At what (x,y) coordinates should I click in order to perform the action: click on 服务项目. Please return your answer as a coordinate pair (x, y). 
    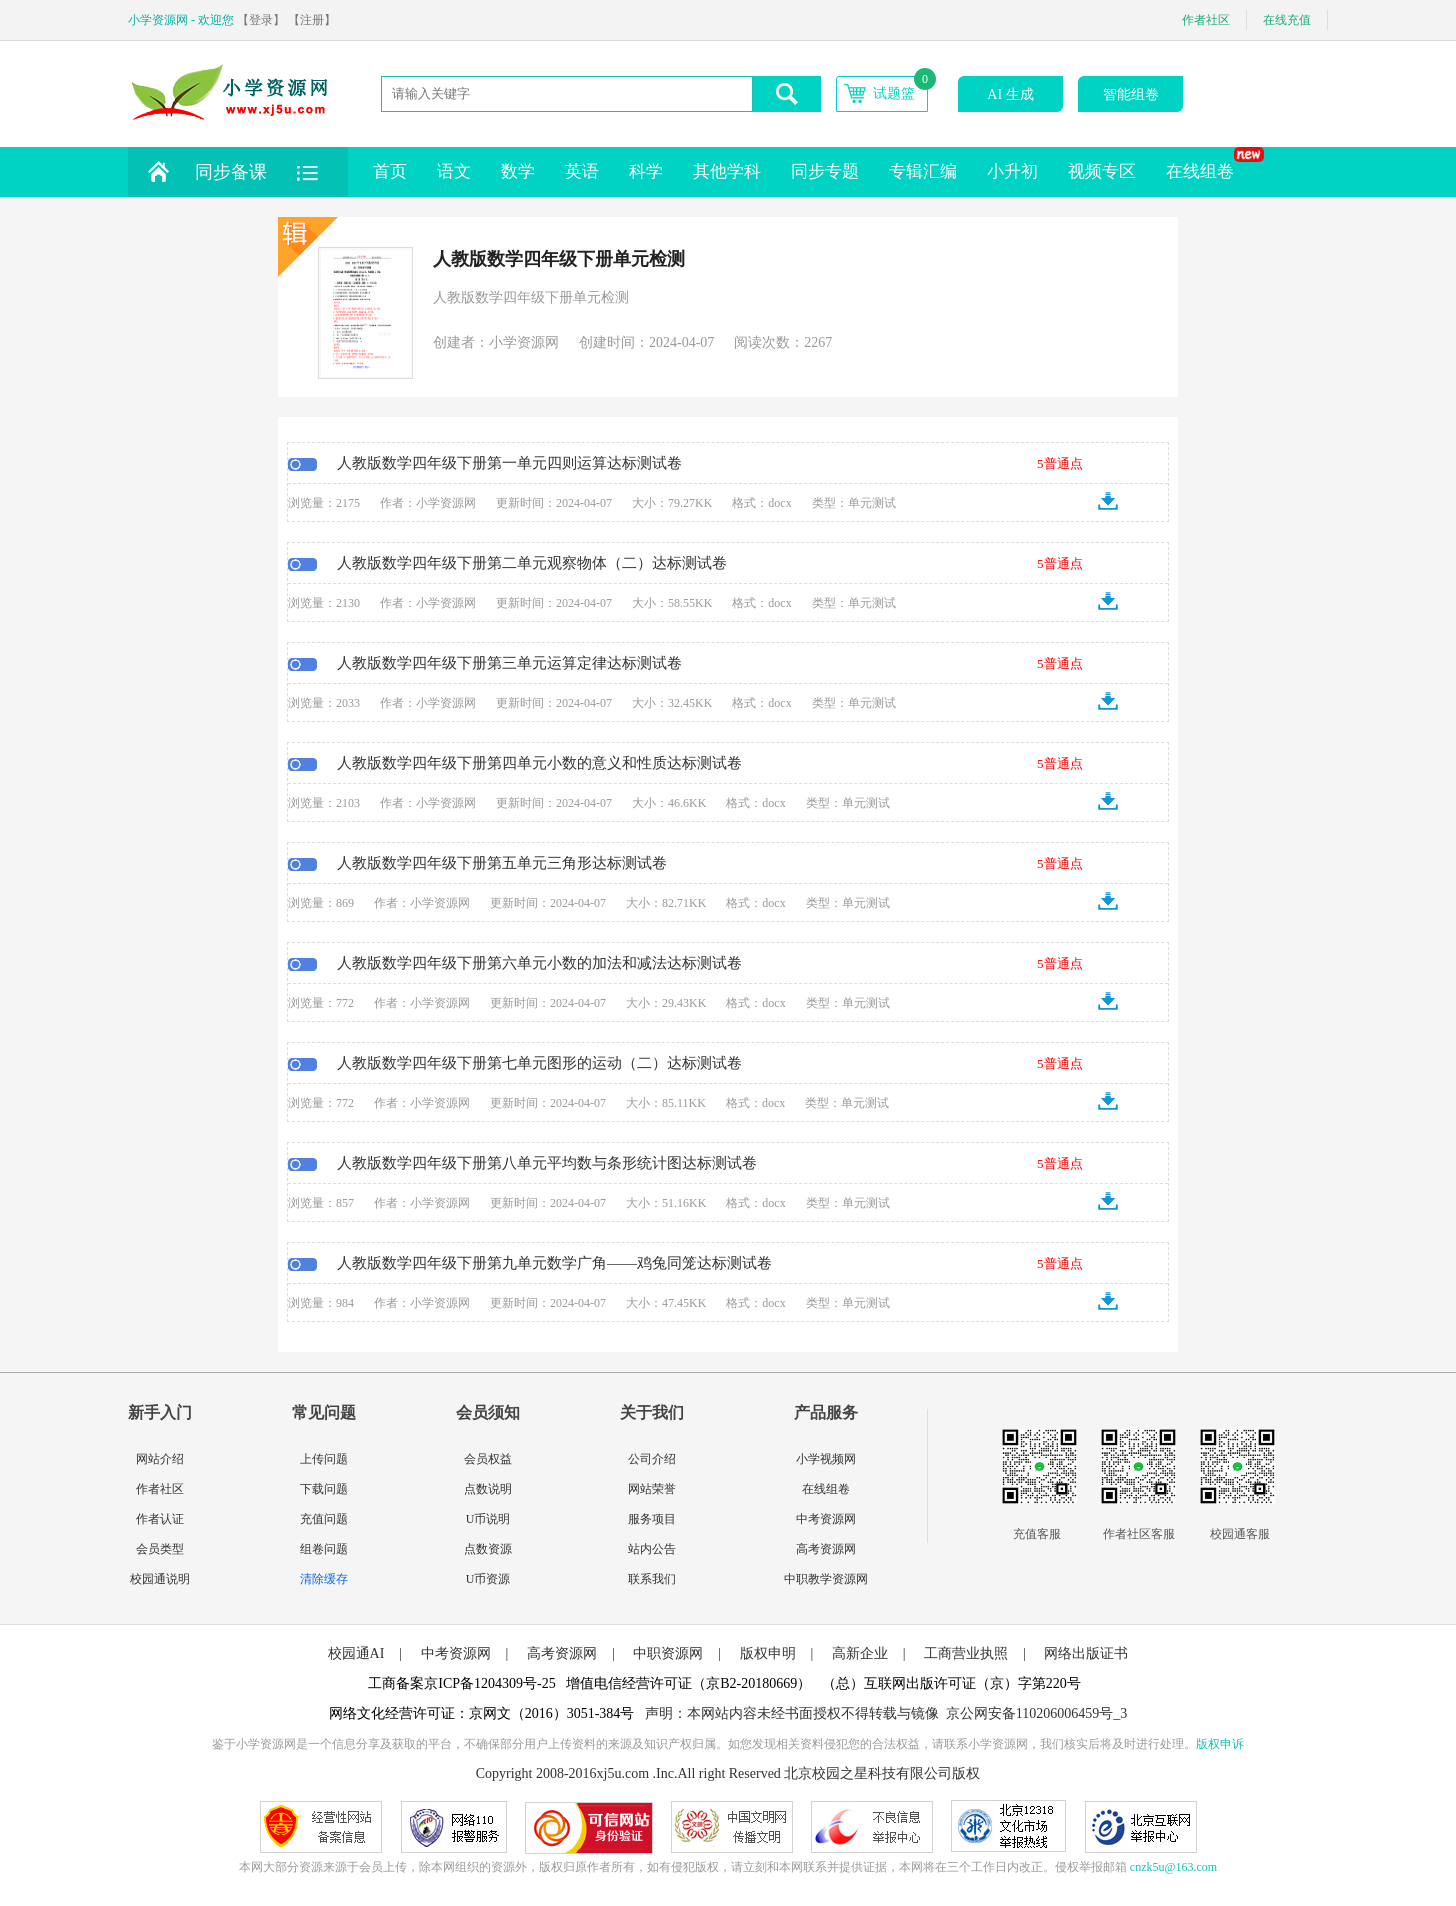
    Looking at the image, I should click on (652, 1519).